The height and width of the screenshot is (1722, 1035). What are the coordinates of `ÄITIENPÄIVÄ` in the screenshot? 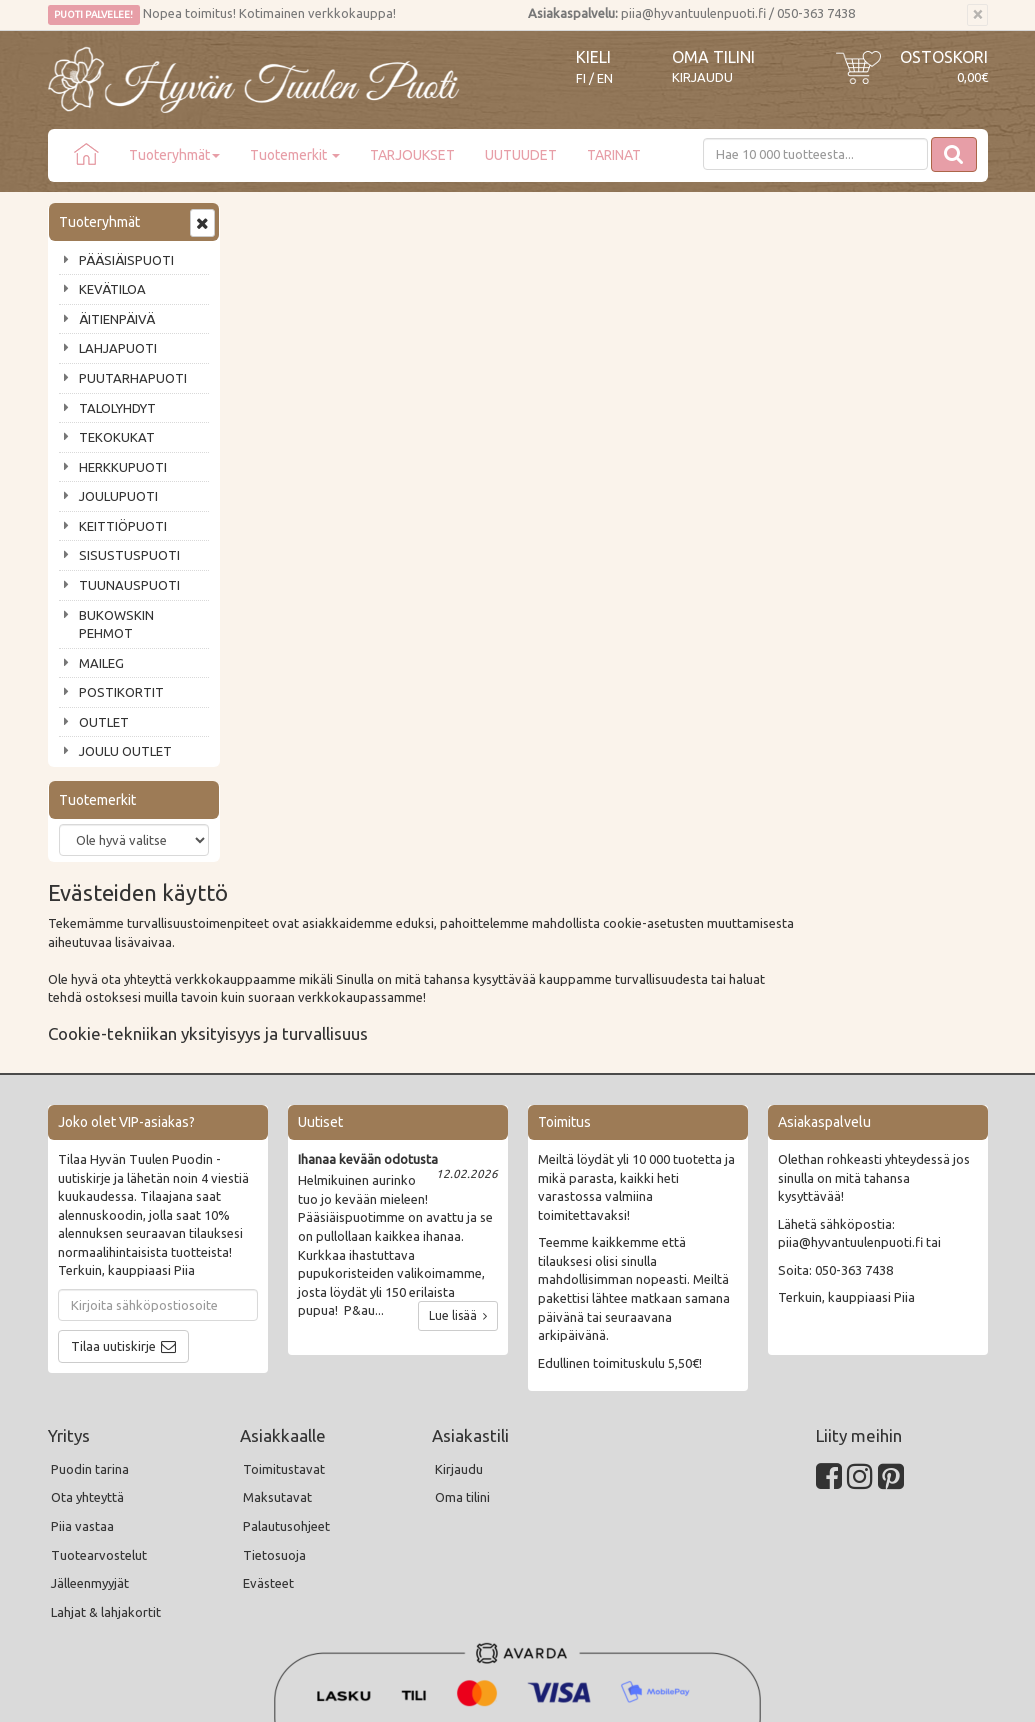 It's located at (117, 319).